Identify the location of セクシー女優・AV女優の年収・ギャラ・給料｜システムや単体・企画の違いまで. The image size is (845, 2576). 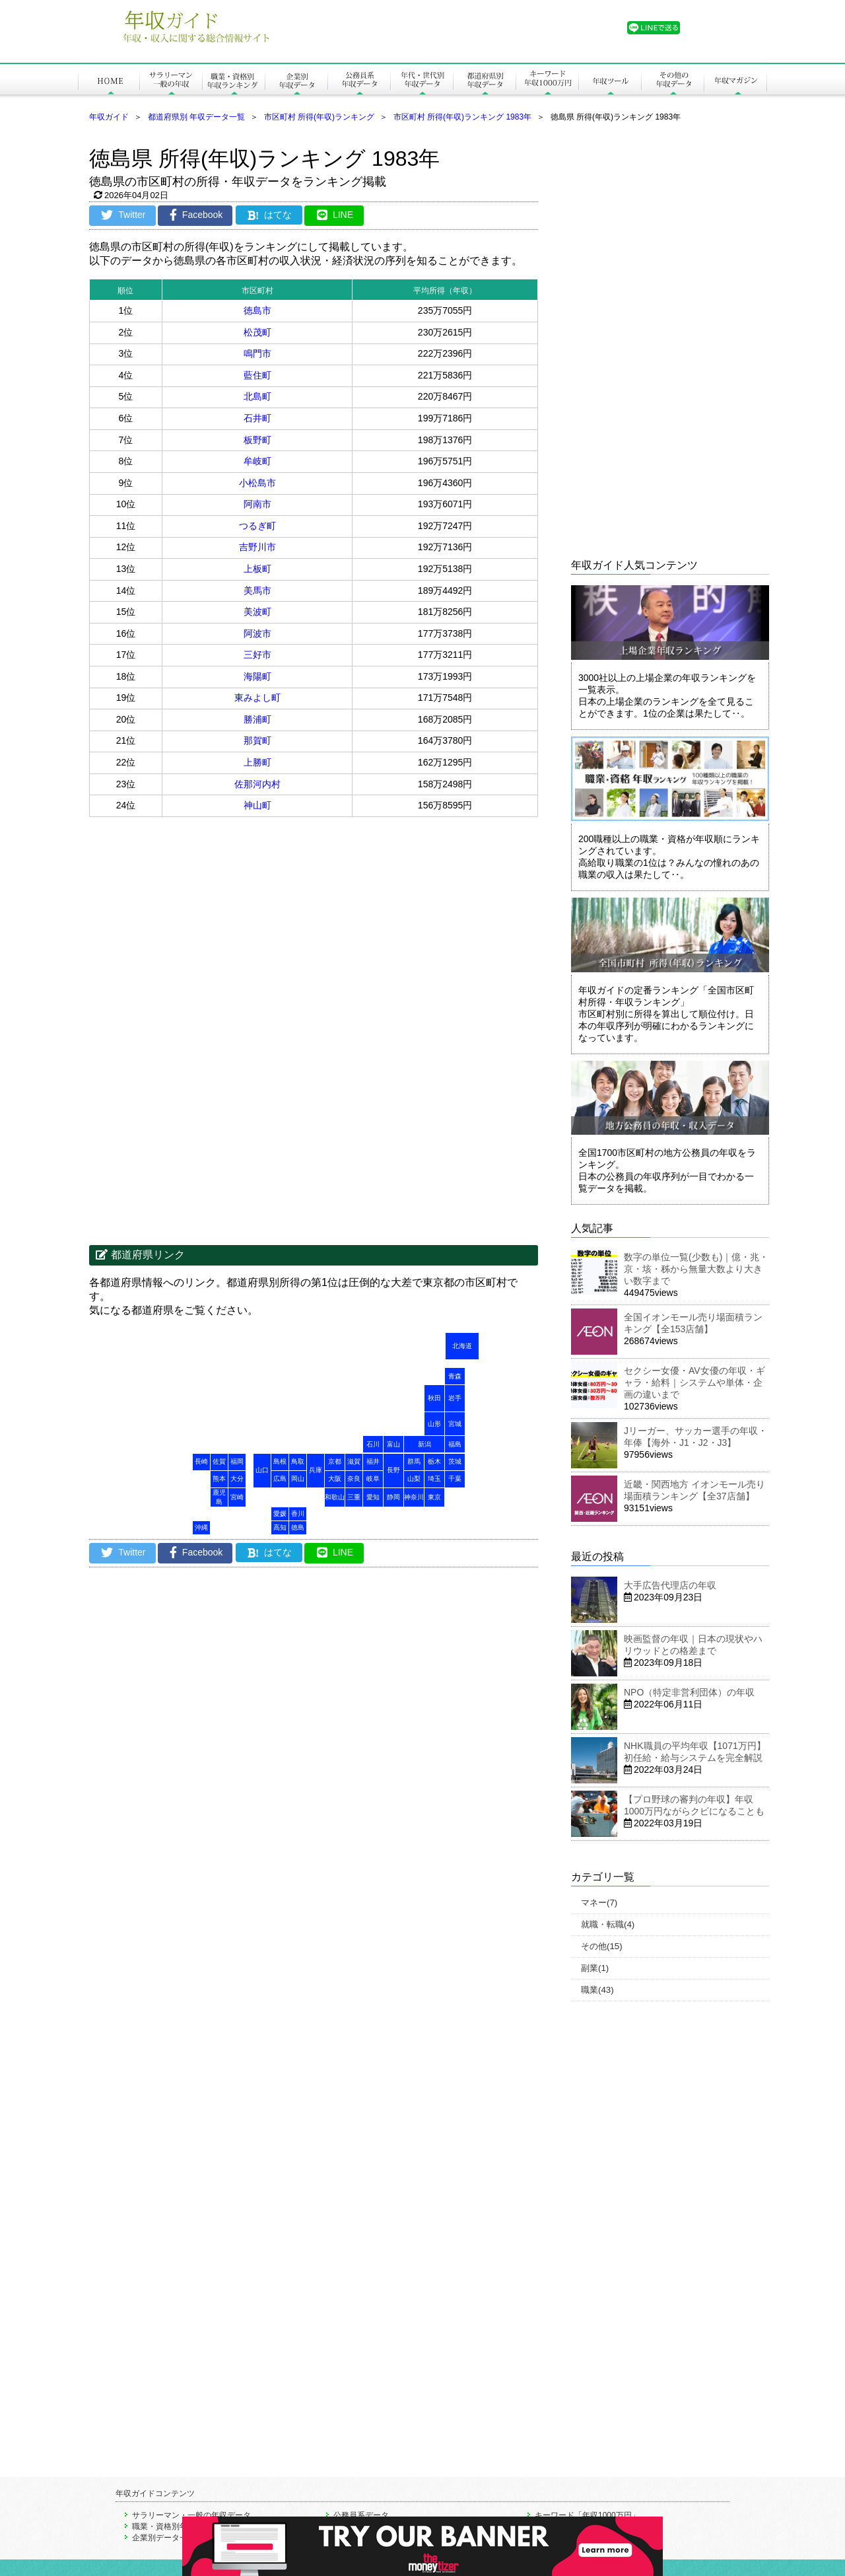
(694, 1382).